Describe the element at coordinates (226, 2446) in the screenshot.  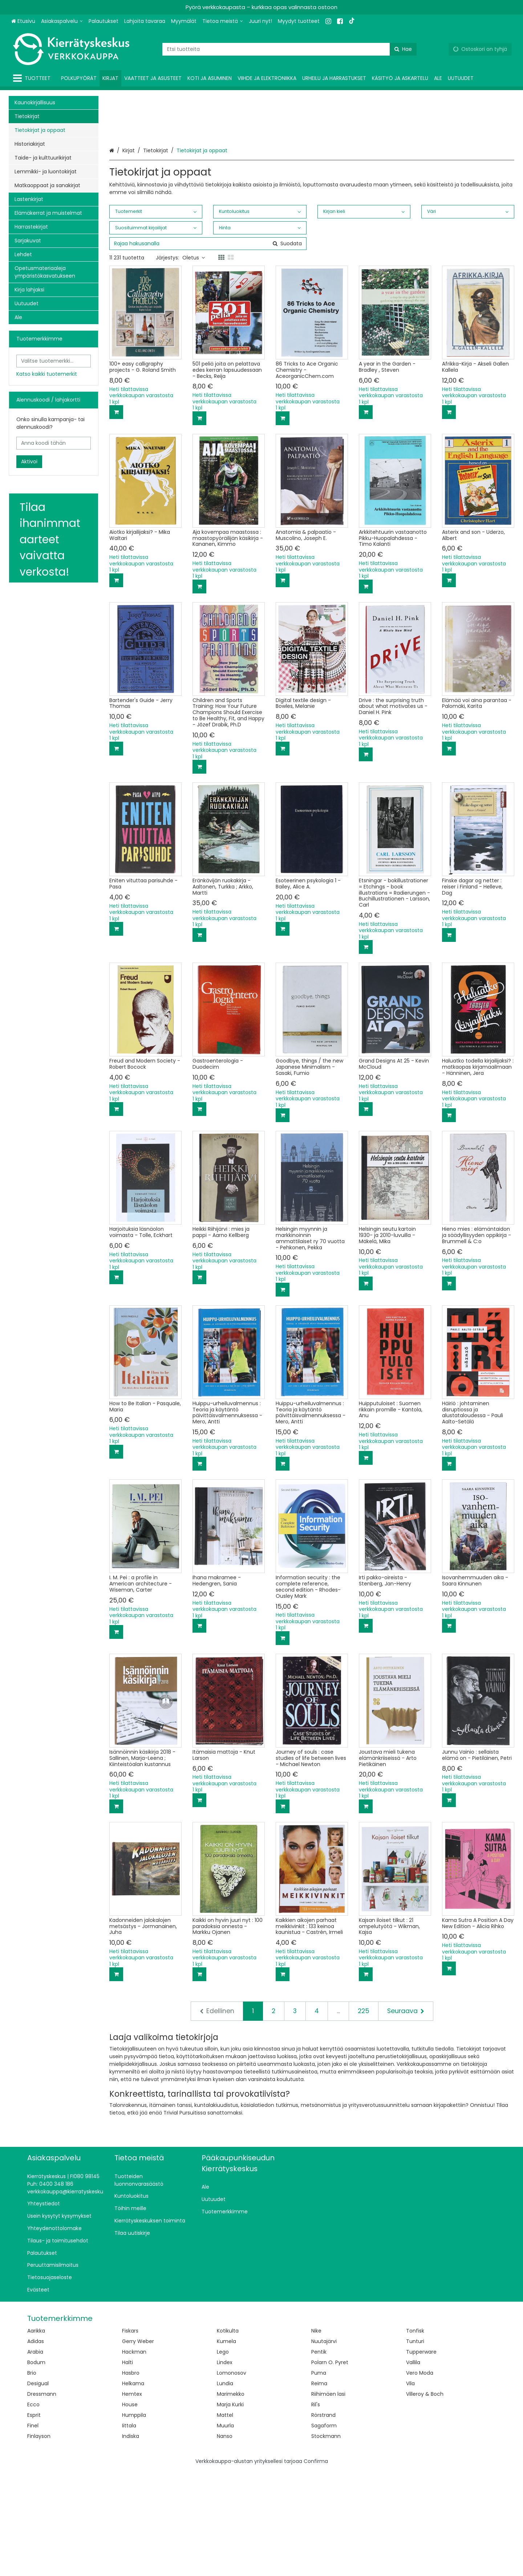
I see `Kumela` at that location.